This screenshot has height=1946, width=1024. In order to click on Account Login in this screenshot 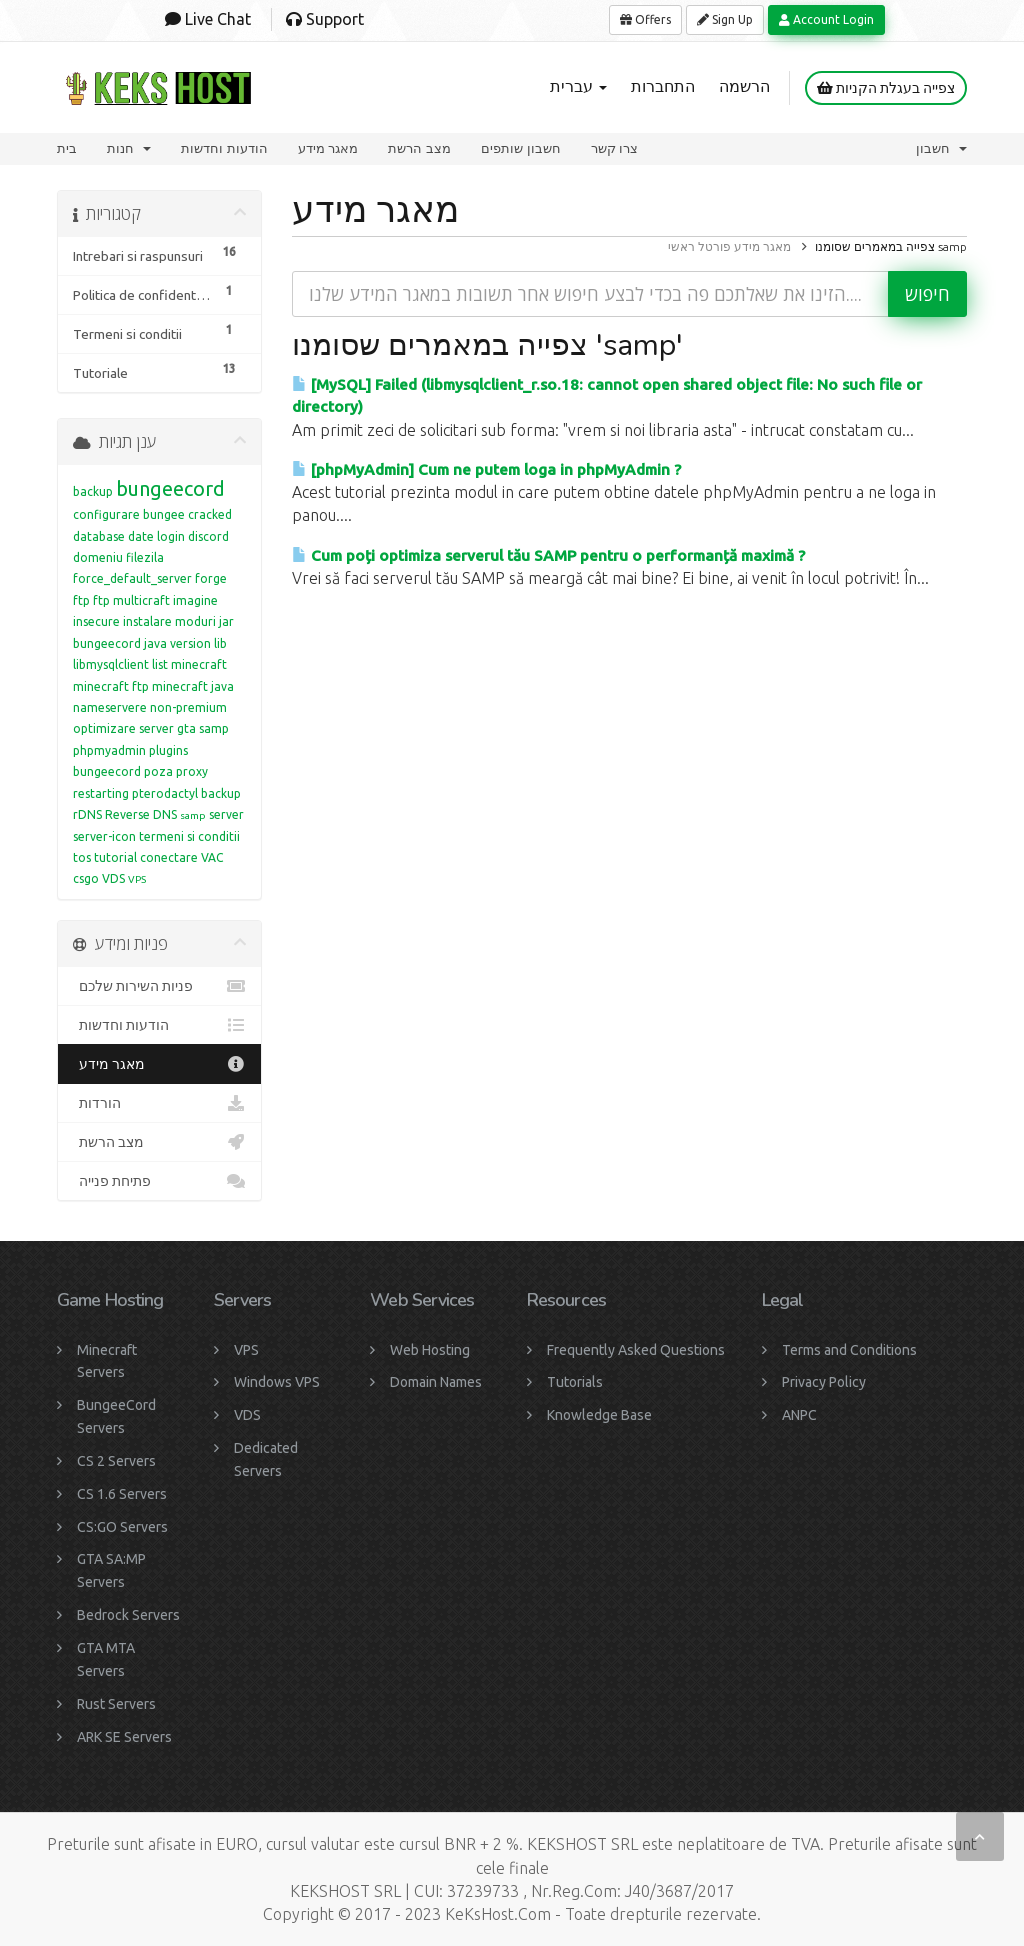, I will do `click(826, 19)`.